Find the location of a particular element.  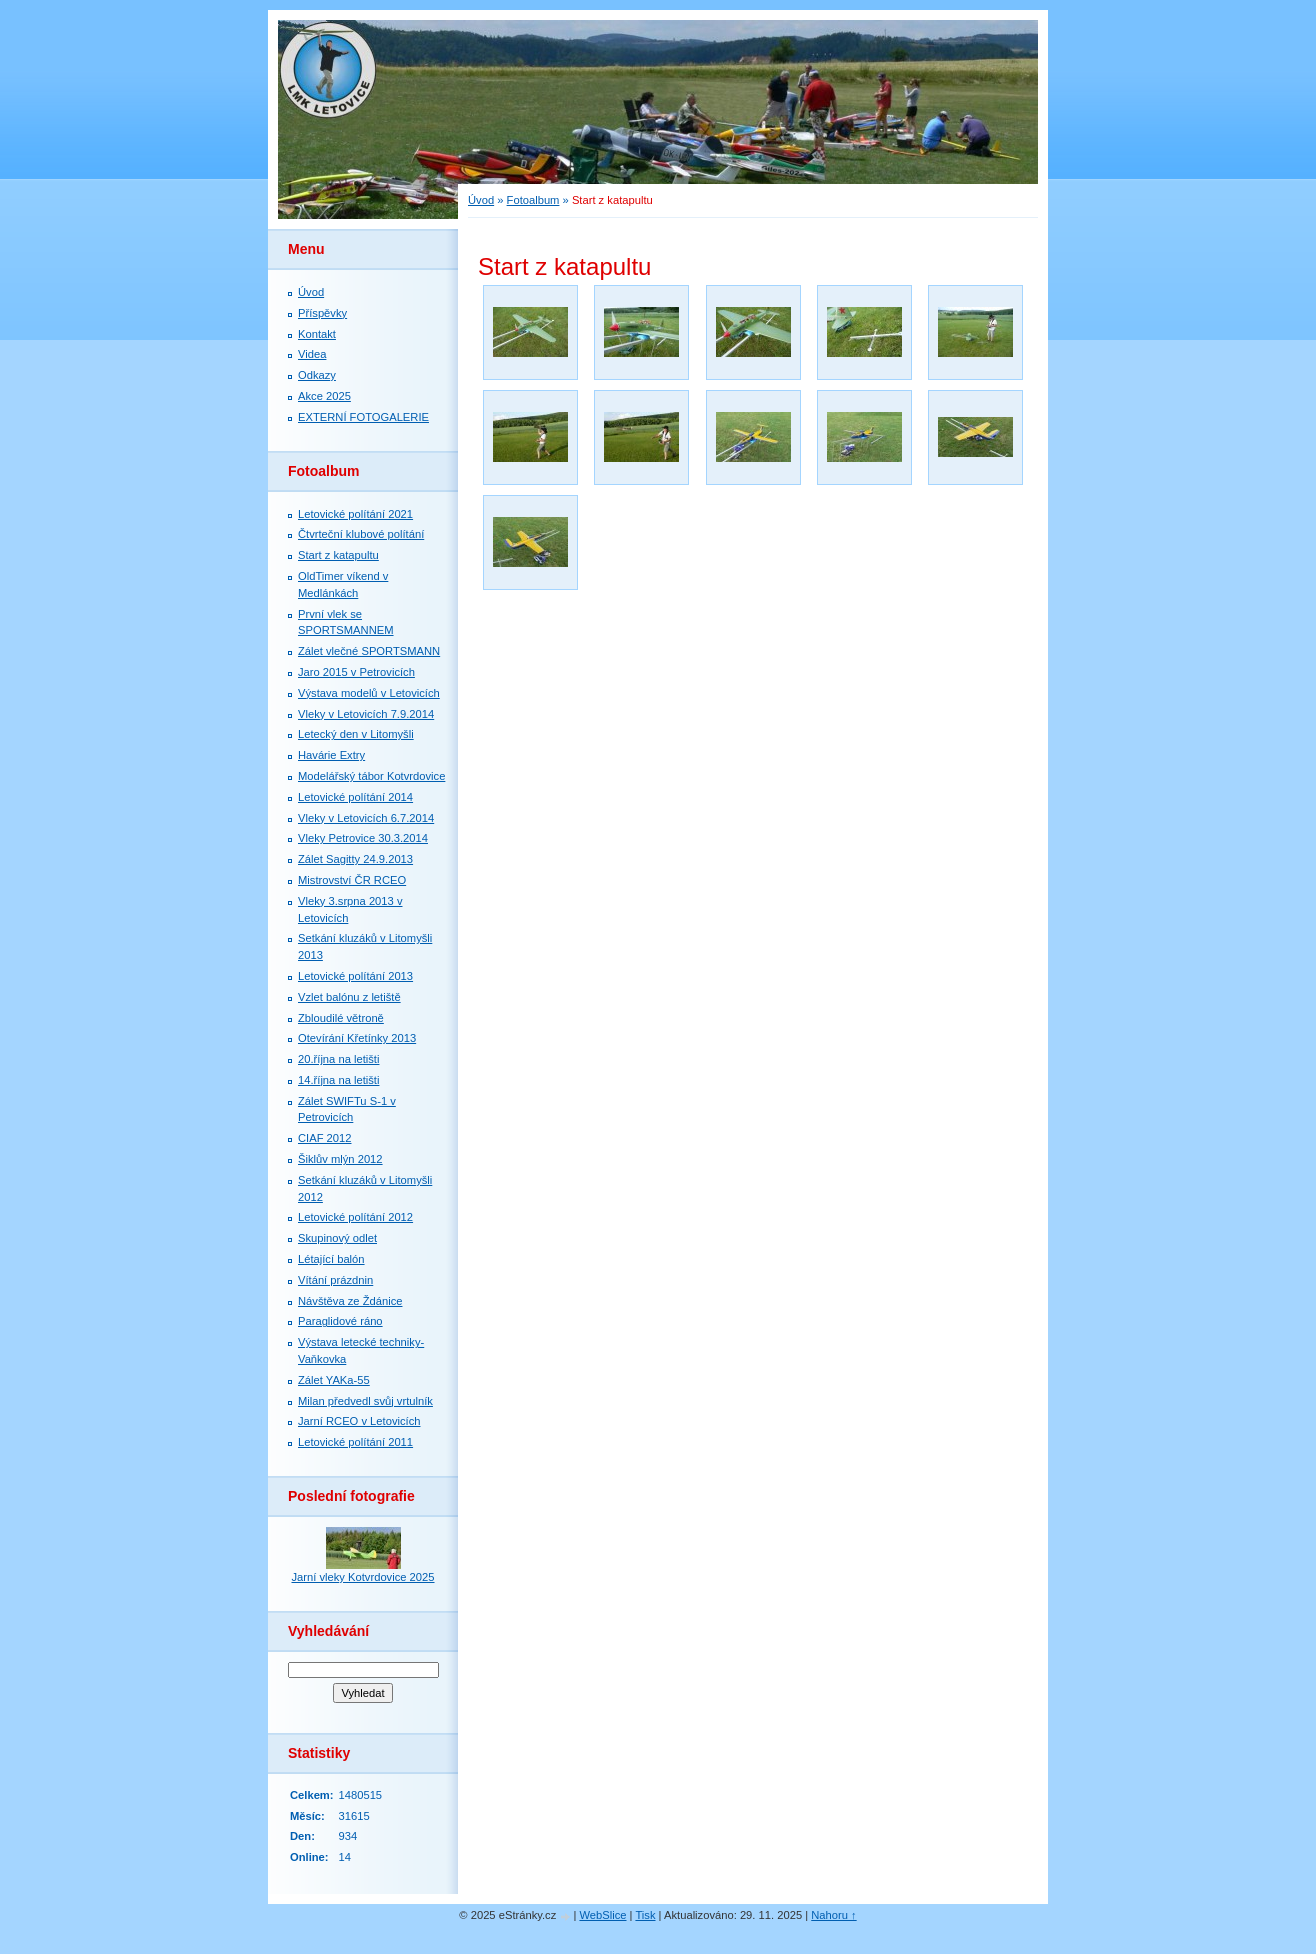

Čtvrteční klubové polítání is located at coordinates (361, 534).